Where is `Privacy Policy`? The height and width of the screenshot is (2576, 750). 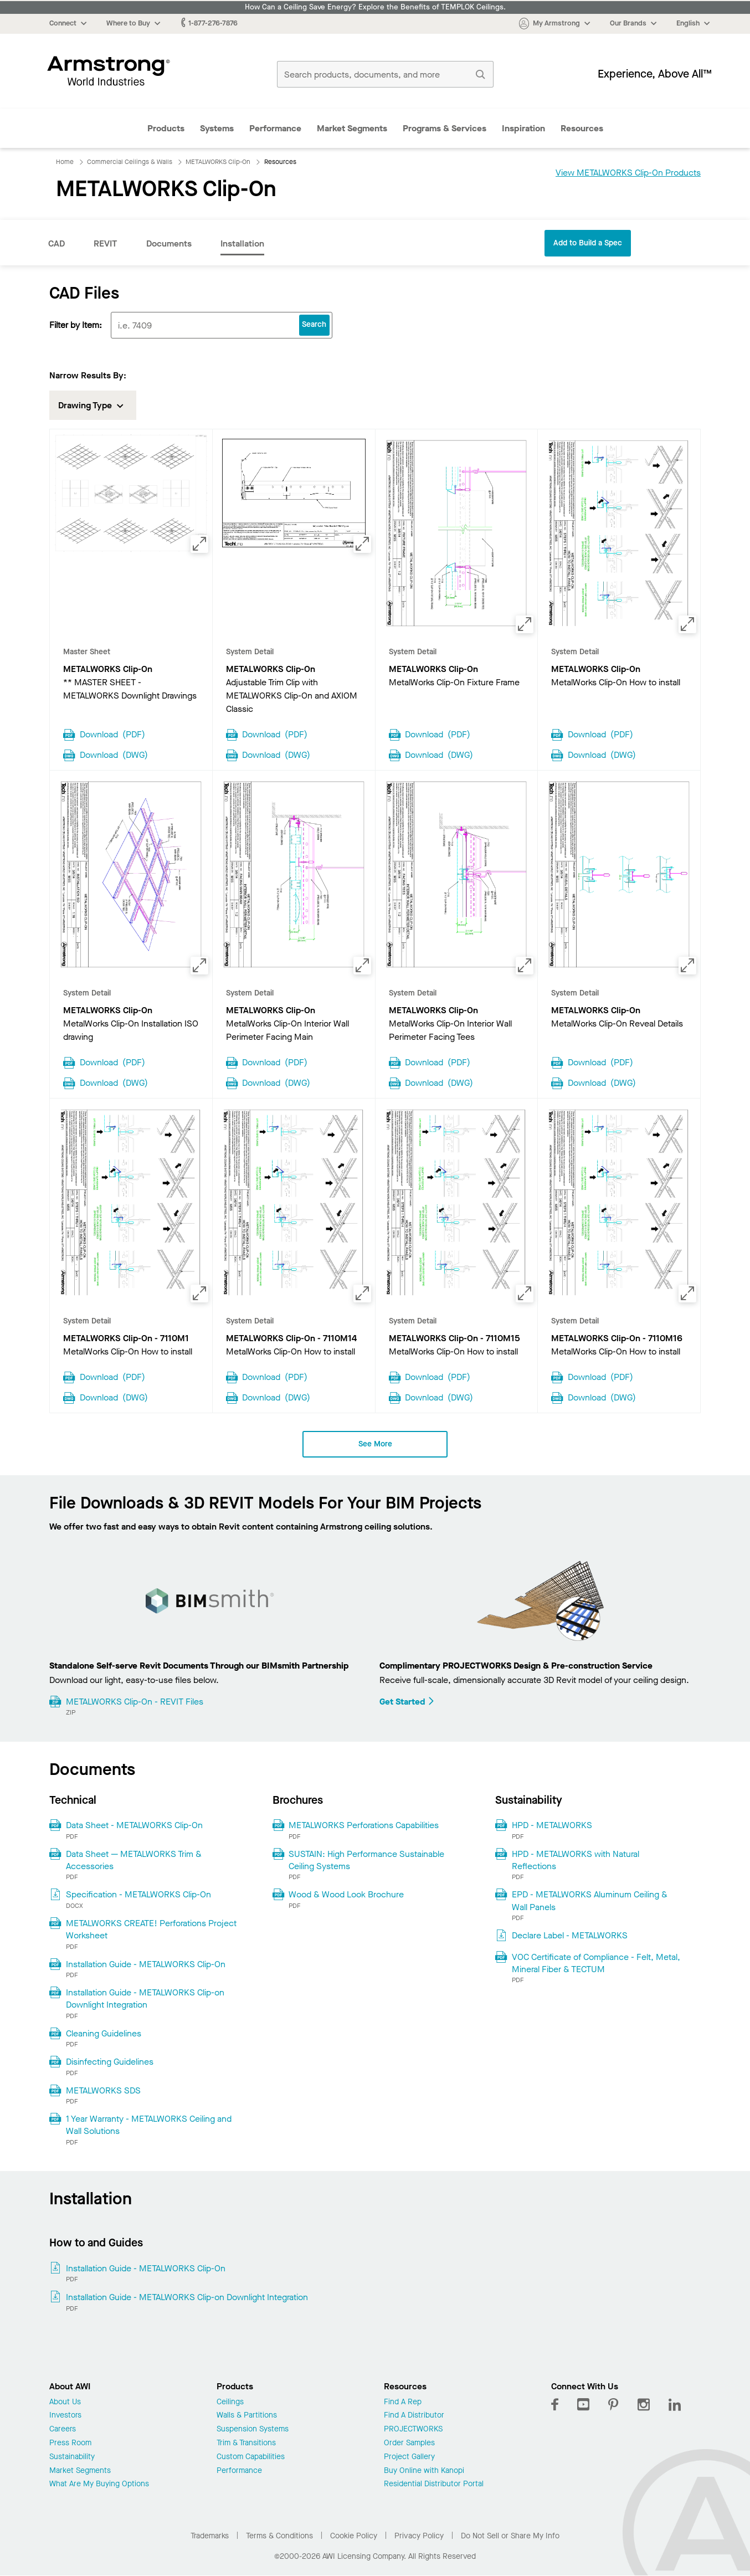 Privacy Policy is located at coordinates (419, 2536).